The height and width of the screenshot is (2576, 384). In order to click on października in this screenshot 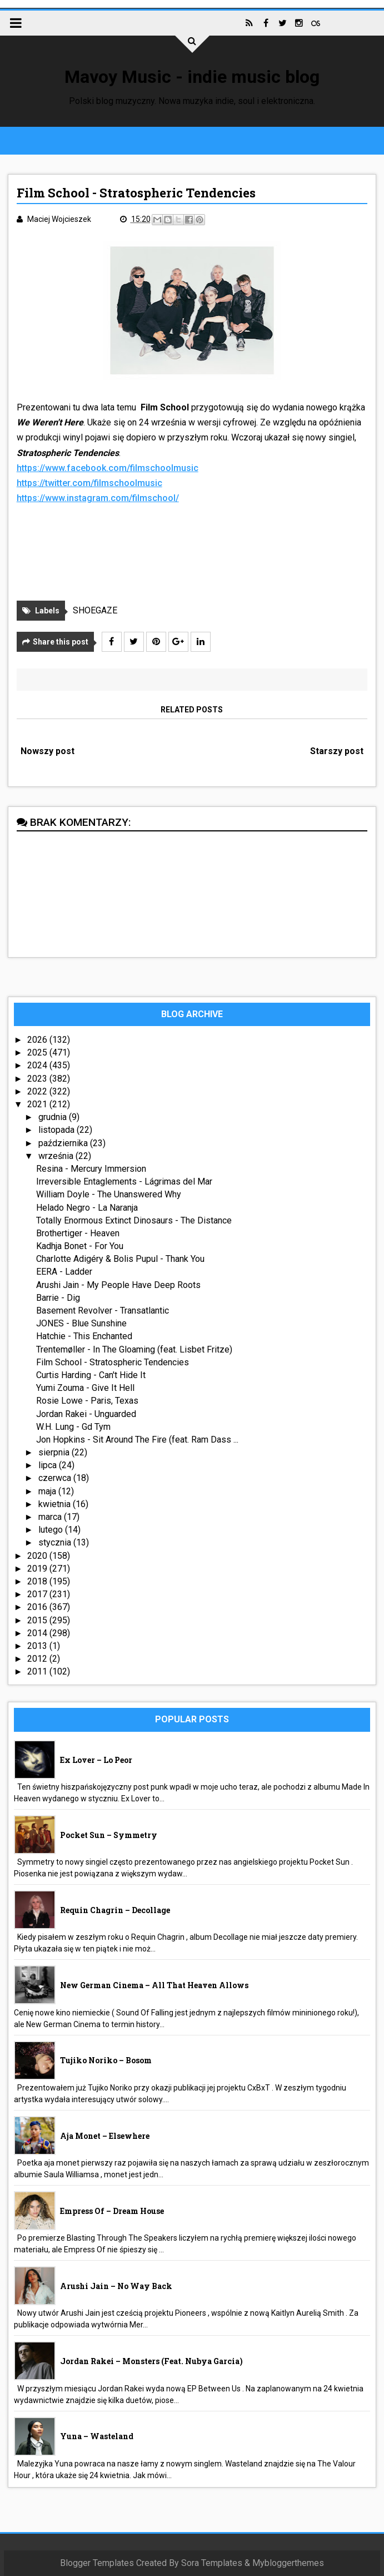, I will do `click(64, 1143)`.